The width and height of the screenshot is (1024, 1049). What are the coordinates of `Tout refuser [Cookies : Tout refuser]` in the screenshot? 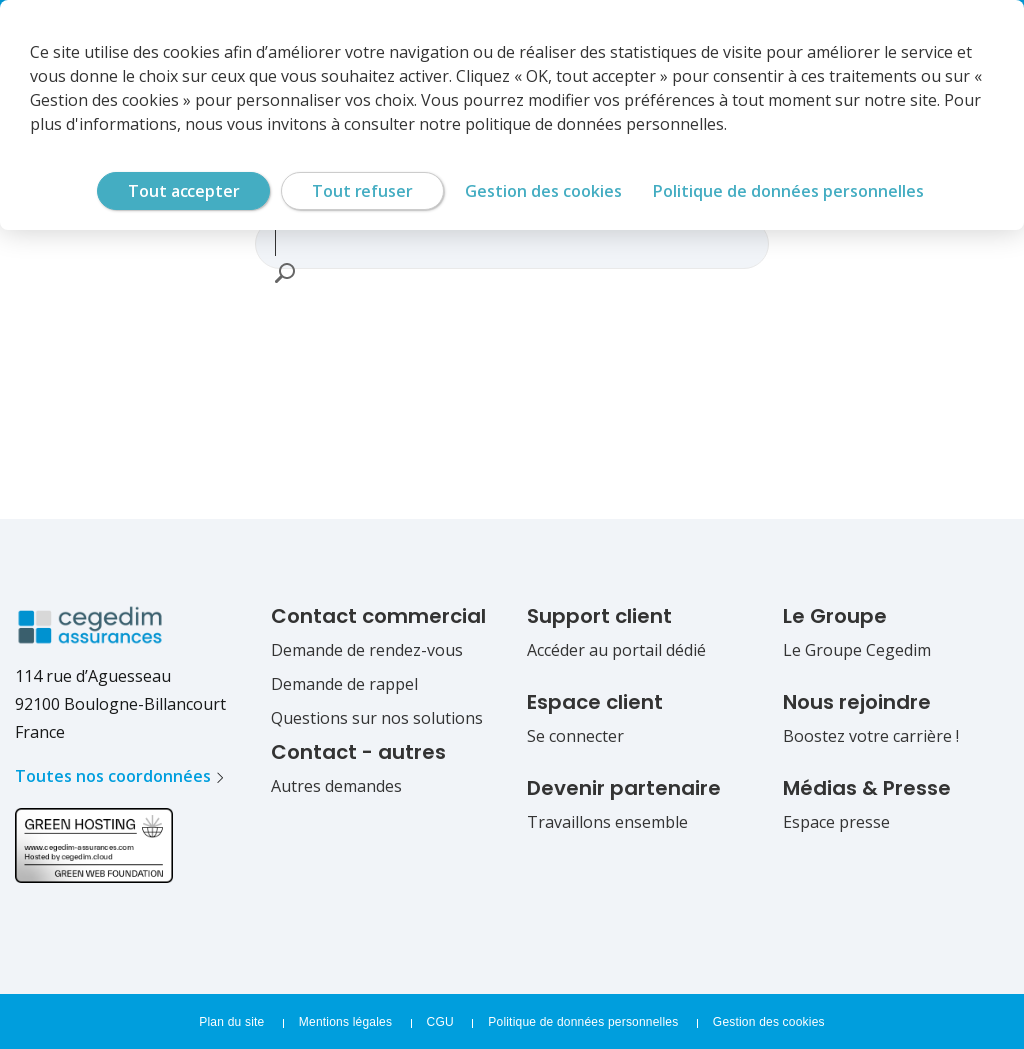 It's located at (362, 191).